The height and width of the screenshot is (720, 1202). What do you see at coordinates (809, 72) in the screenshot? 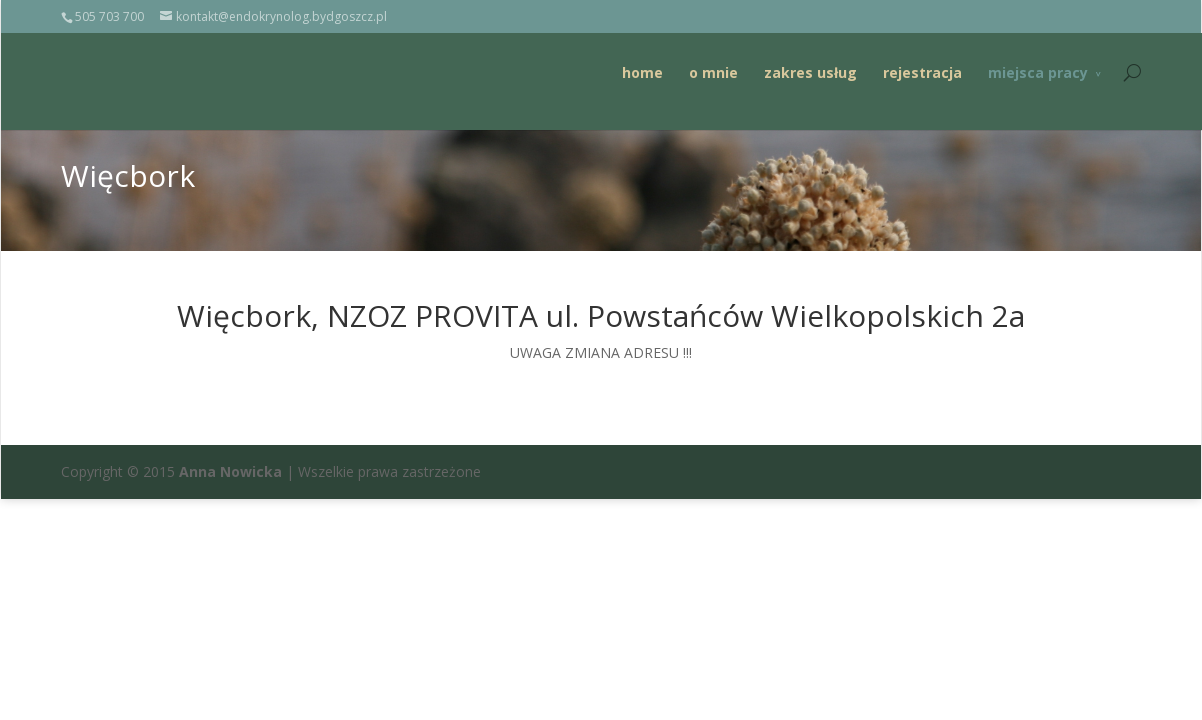
I see `zakres usług` at bounding box center [809, 72].